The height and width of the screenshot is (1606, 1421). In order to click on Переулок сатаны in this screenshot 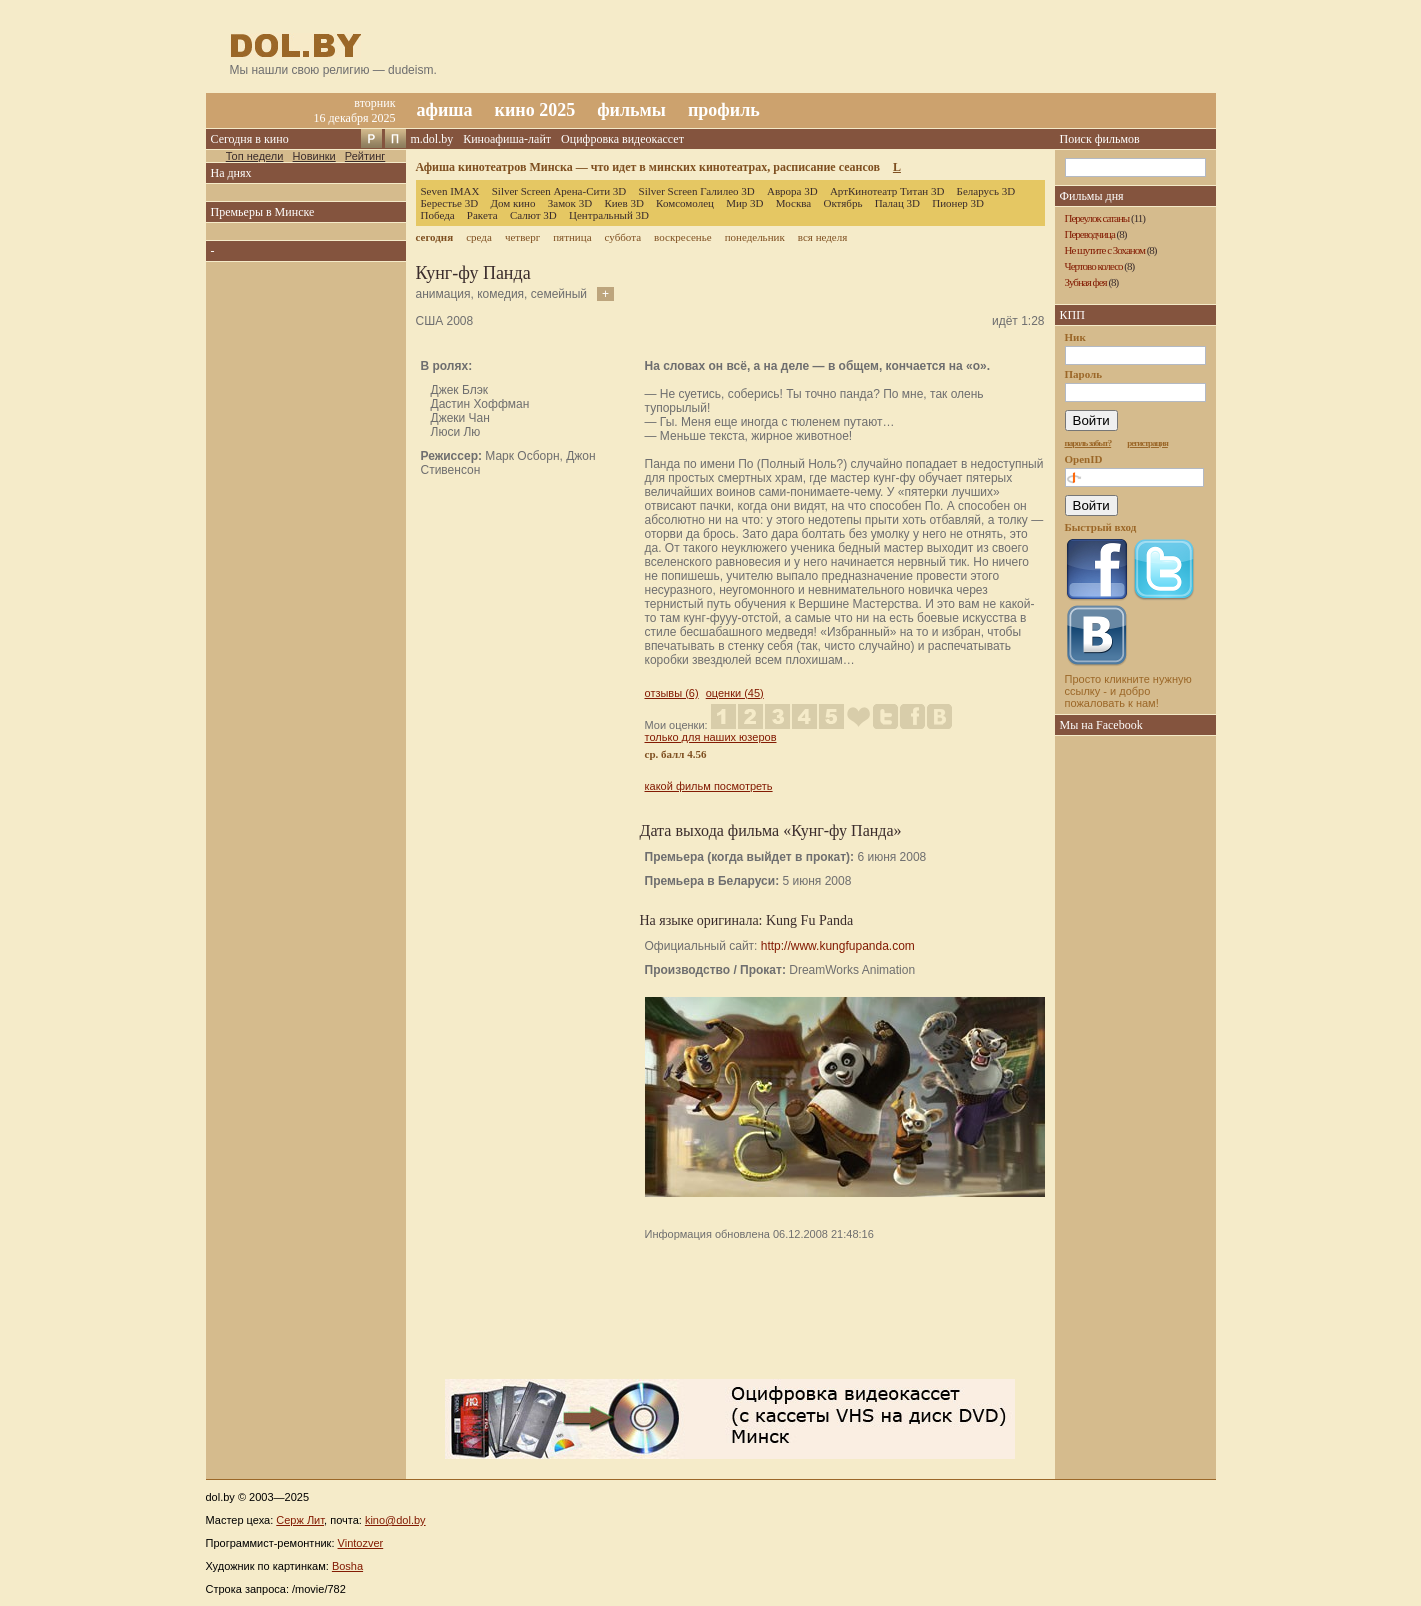, I will do `click(1097, 218)`.